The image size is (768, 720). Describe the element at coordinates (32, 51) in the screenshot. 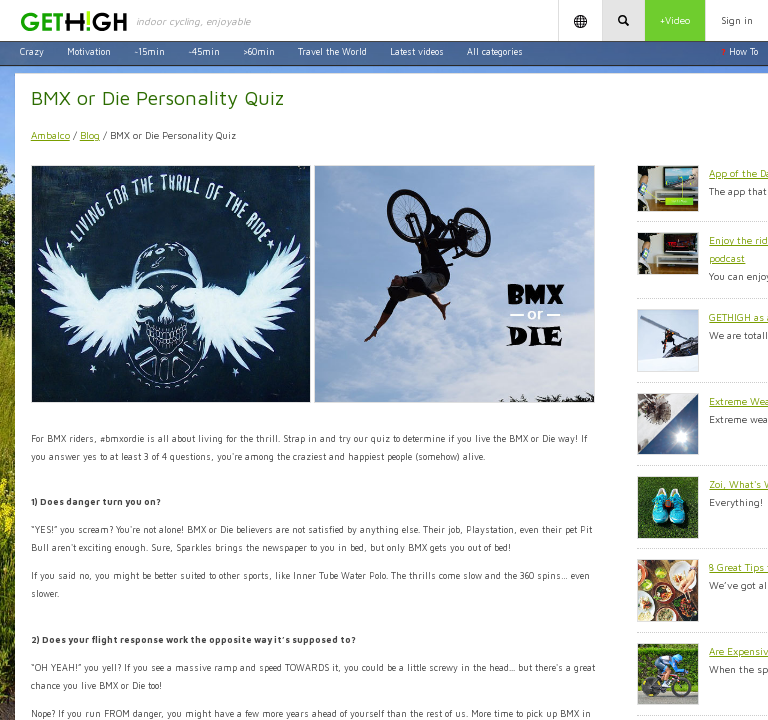

I see `Crazy` at that location.